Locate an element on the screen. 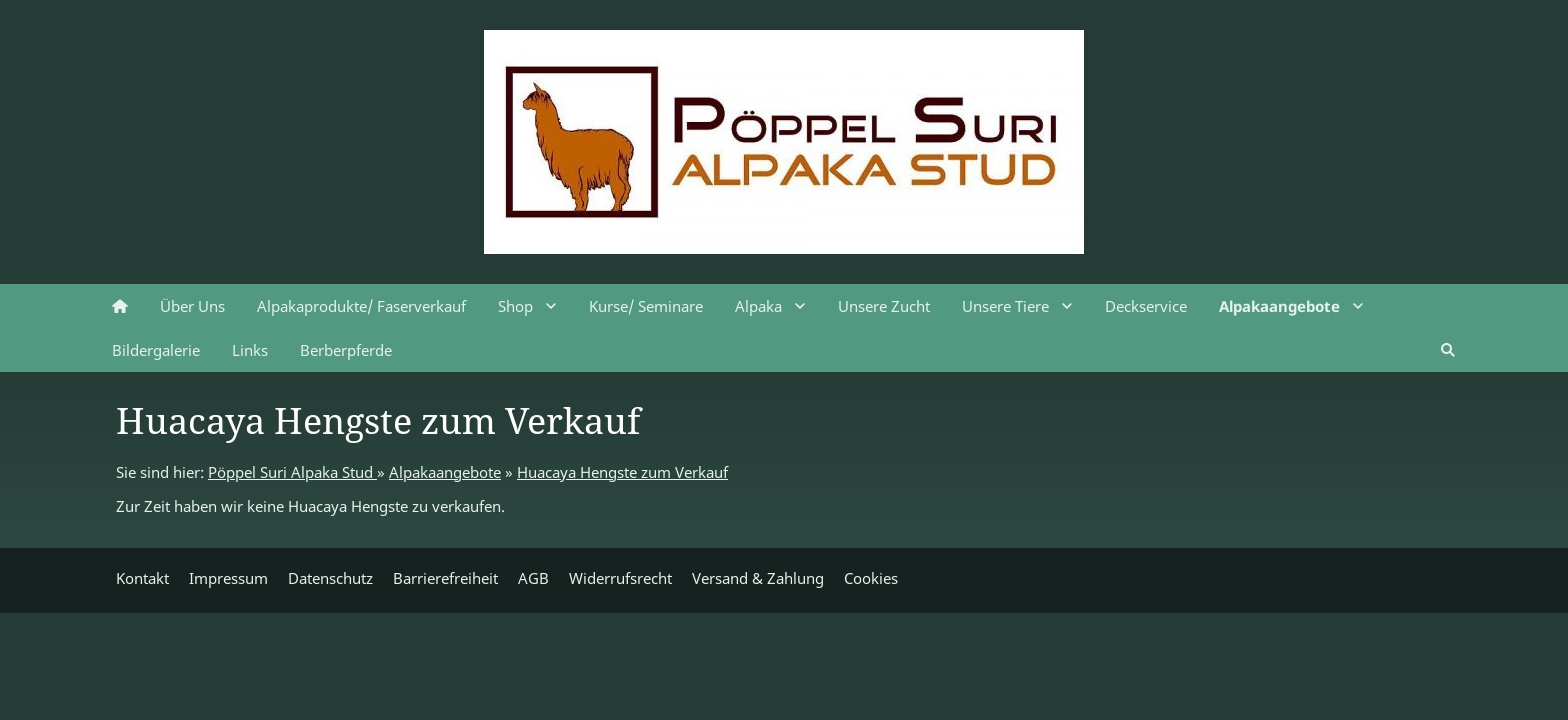 The width and height of the screenshot is (1568, 720). Widerrufsrecht is located at coordinates (620, 578).